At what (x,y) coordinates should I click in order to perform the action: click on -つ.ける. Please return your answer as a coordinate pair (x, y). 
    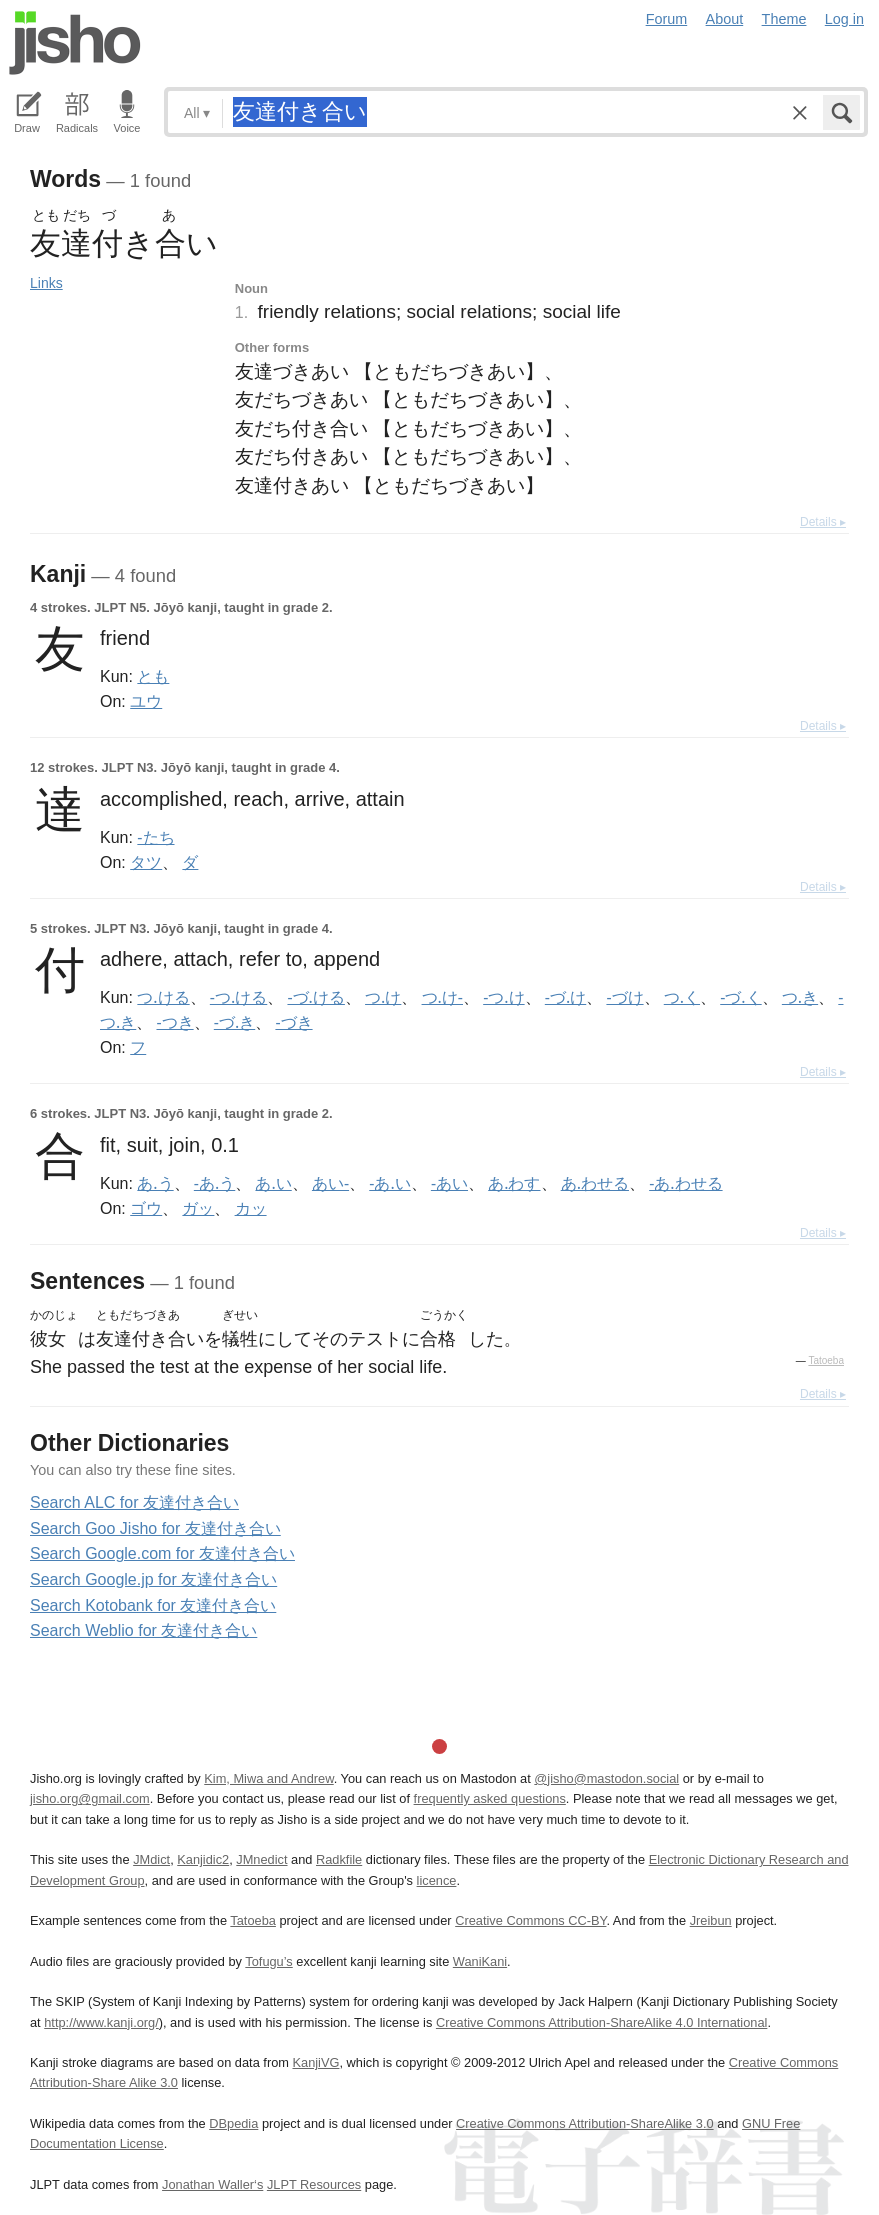
    Looking at the image, I should click on (238, 997).